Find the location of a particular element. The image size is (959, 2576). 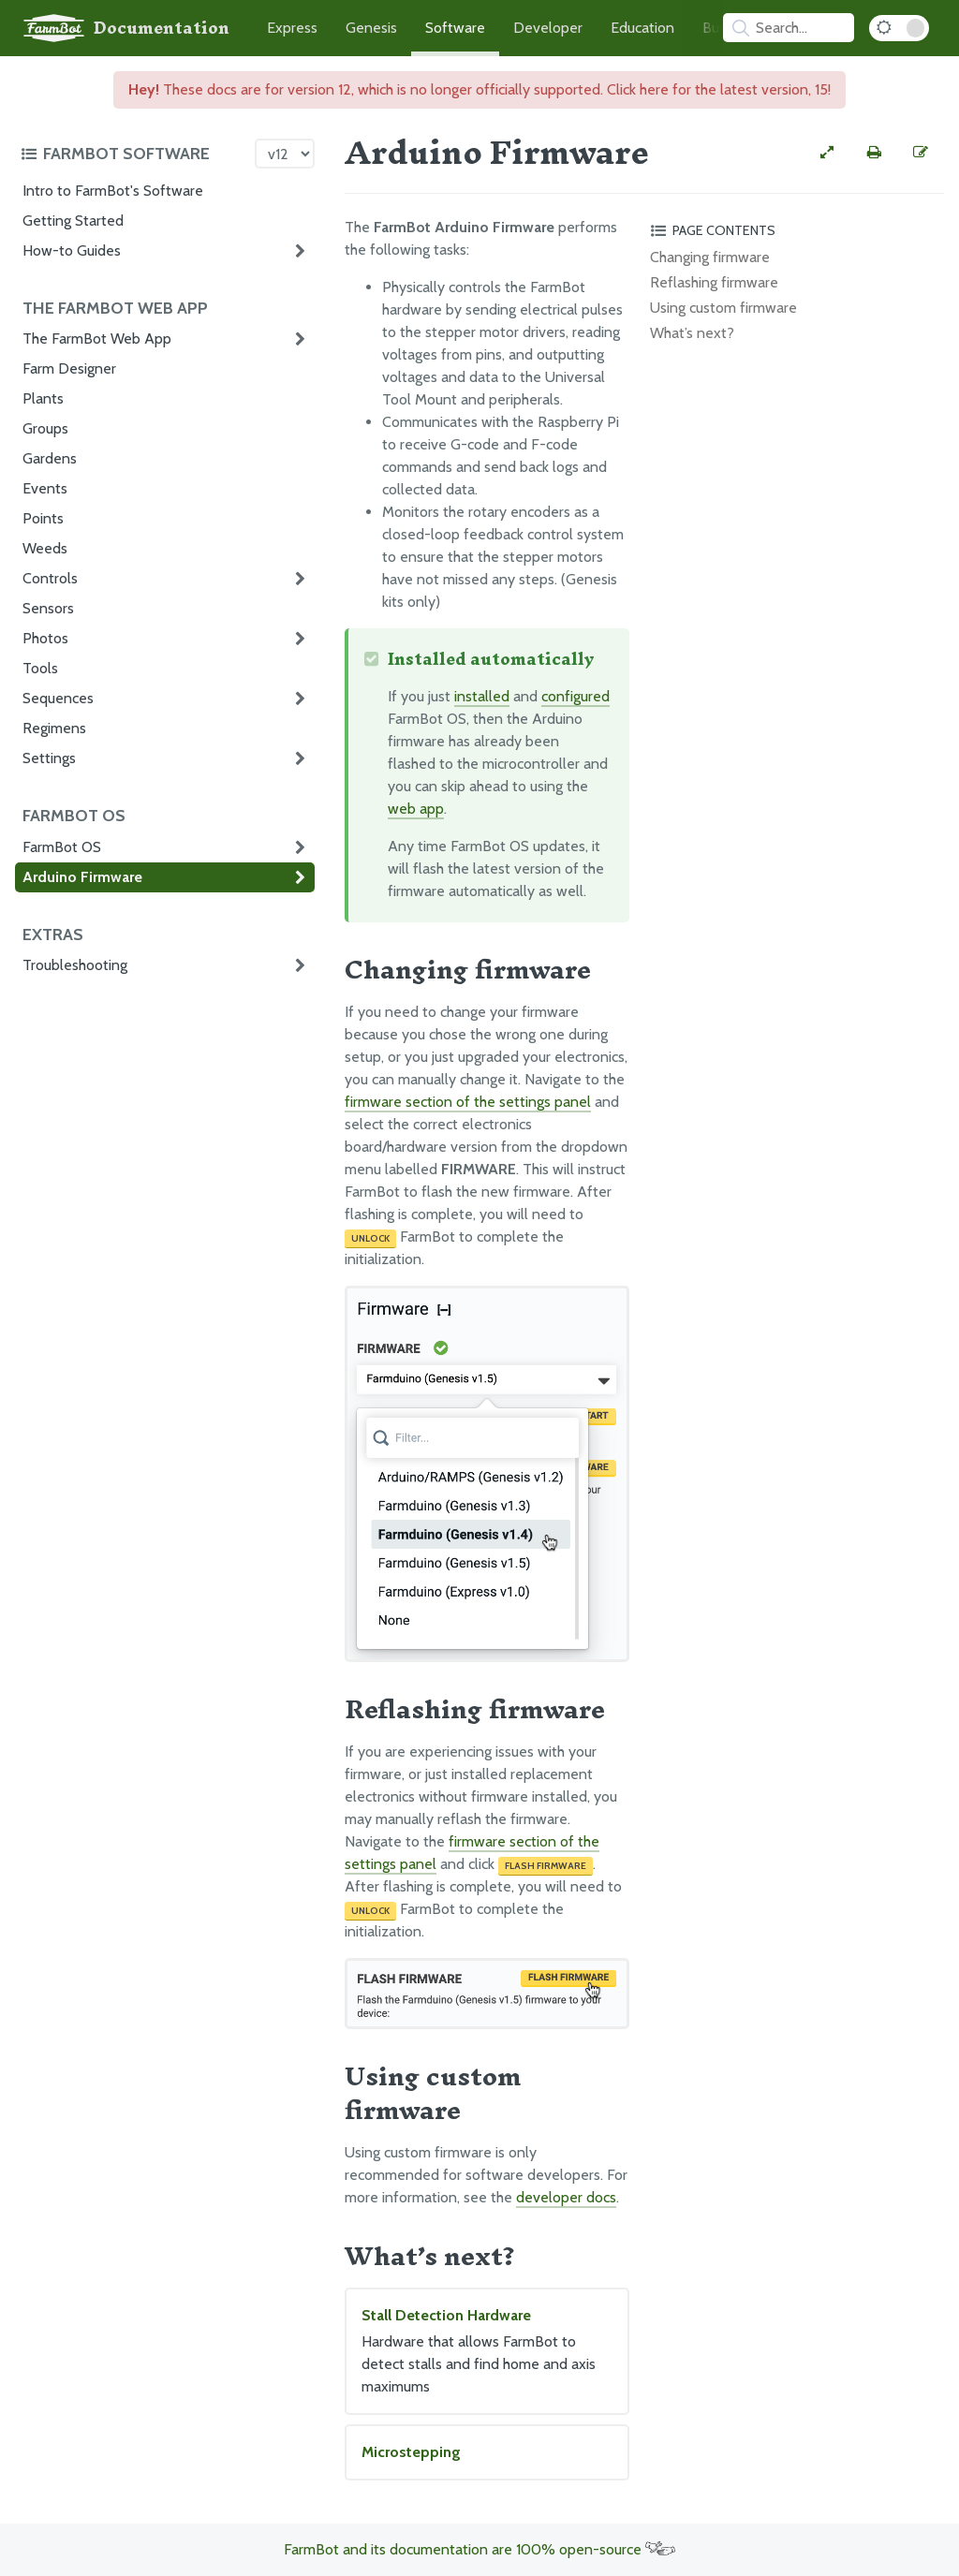

Changing firmware is located at coordinates (710, 257).